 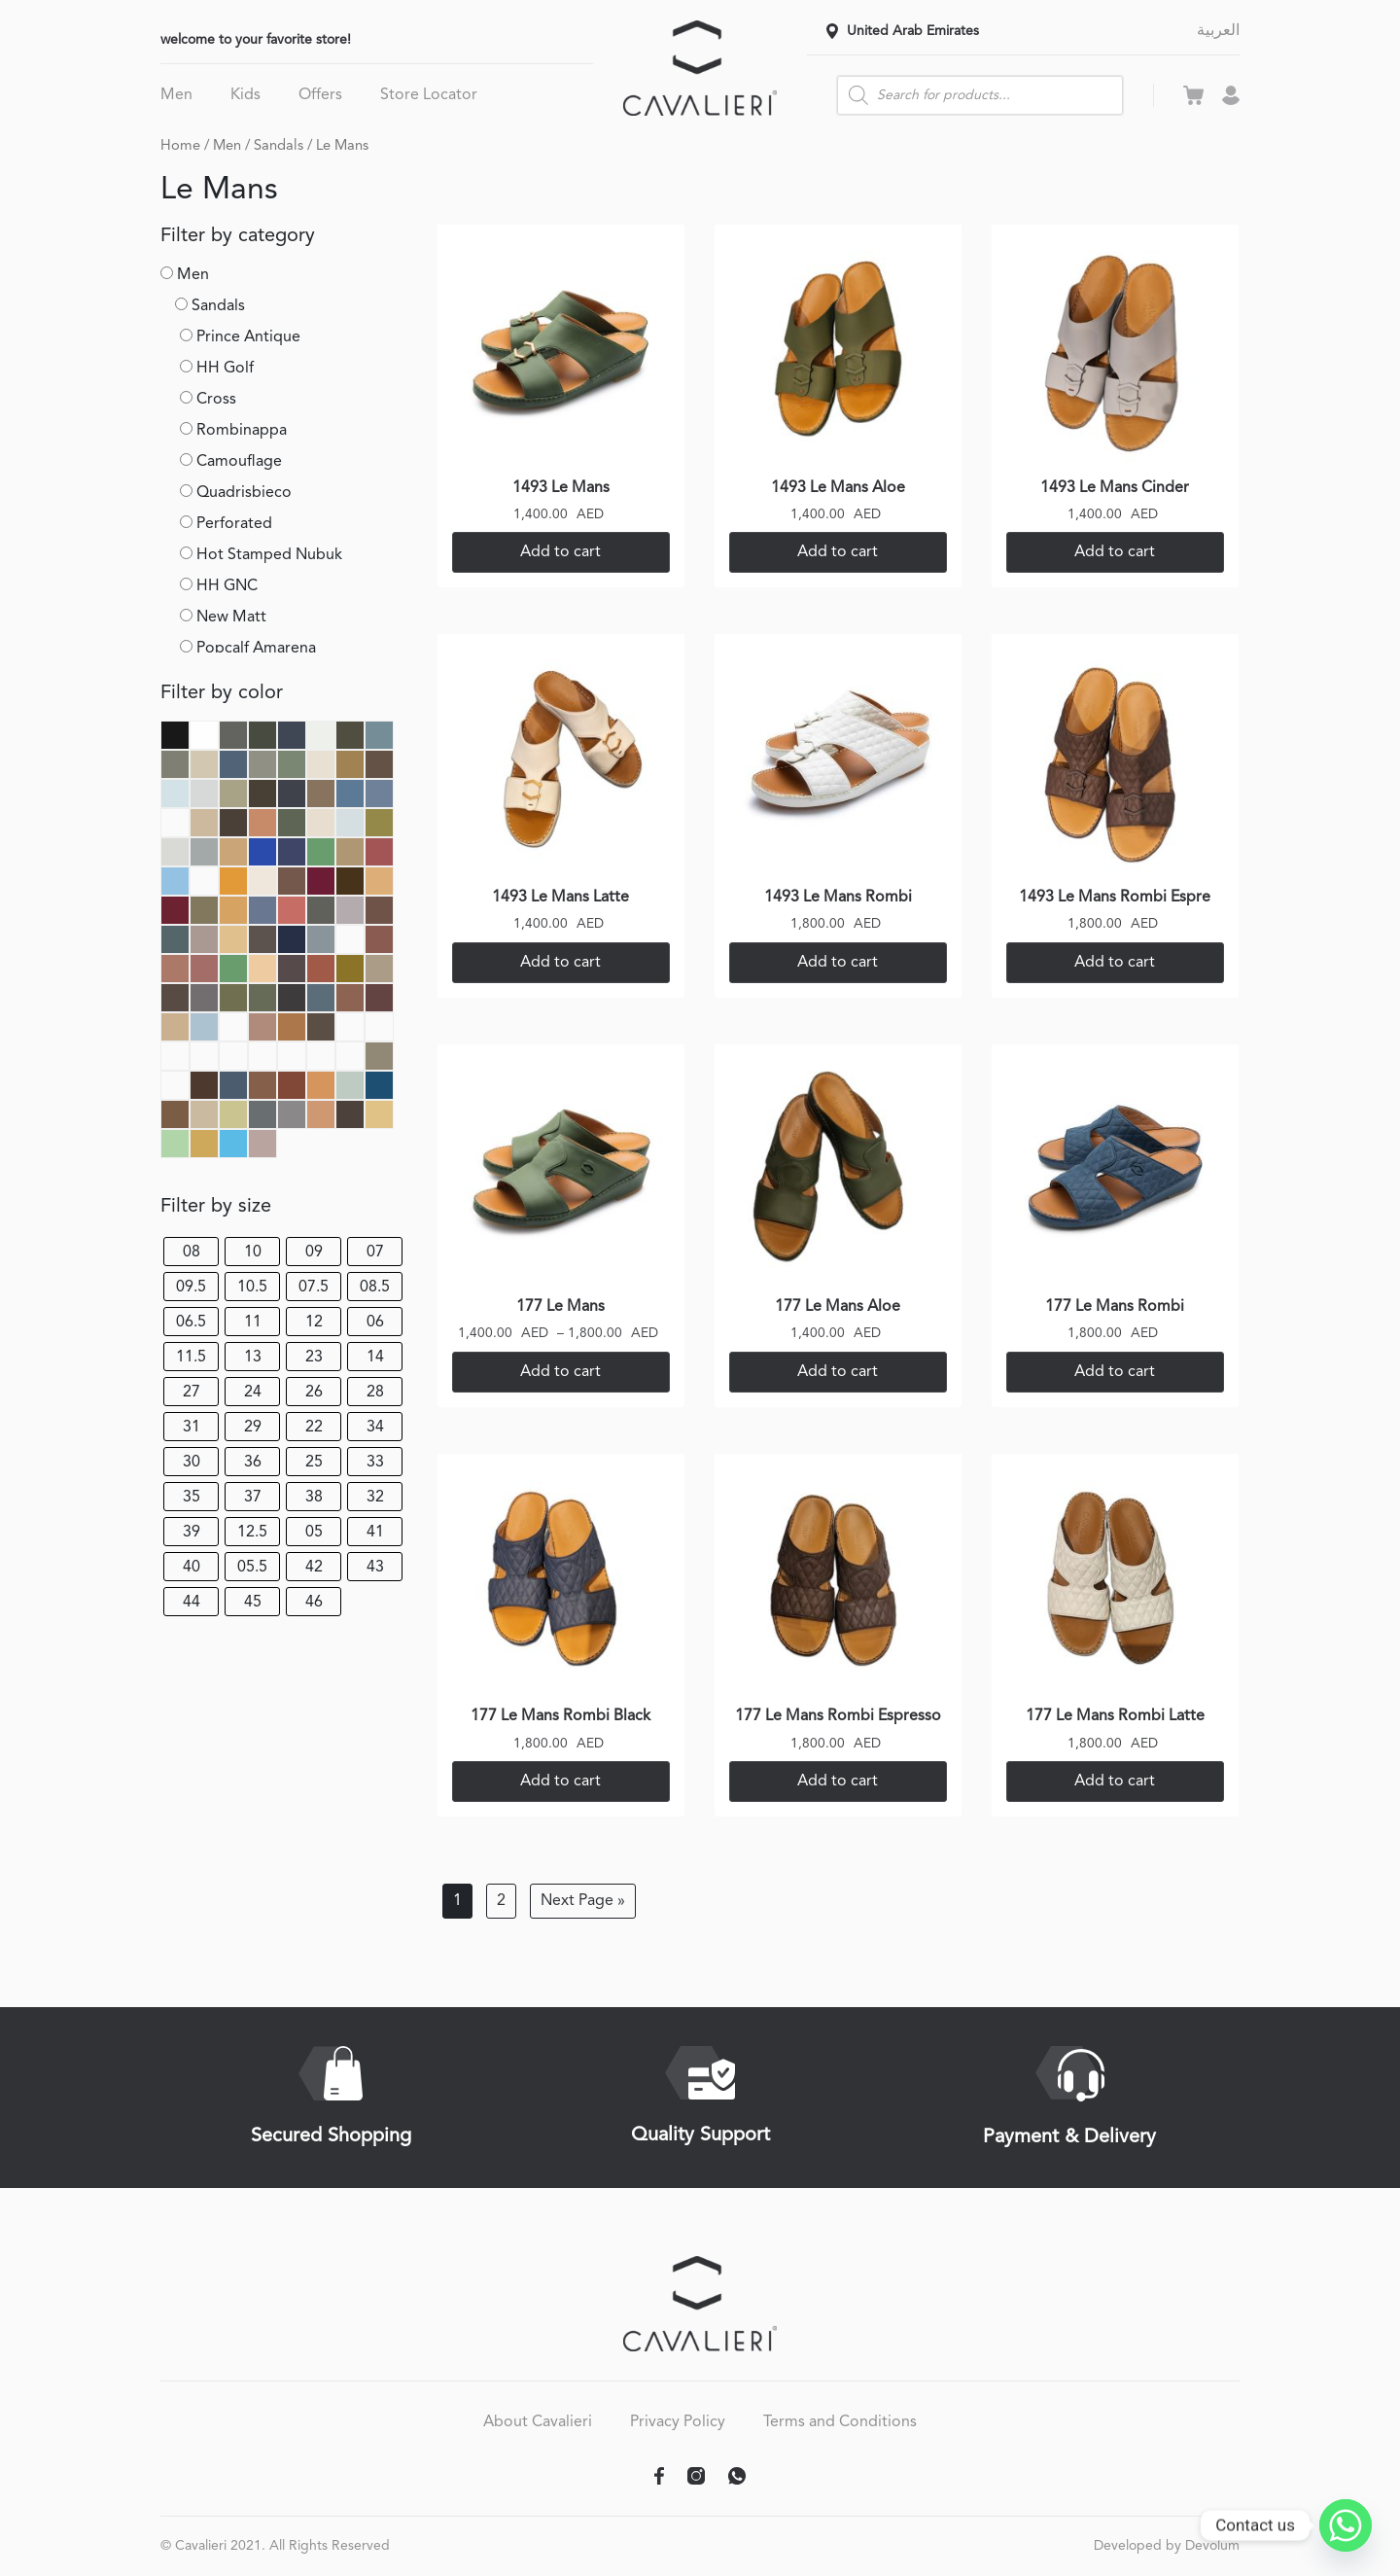 What do you see at coordinates (256, 648) in the screenshot?
I see `Popcalf Amarena` at bounding box center [256, 648].